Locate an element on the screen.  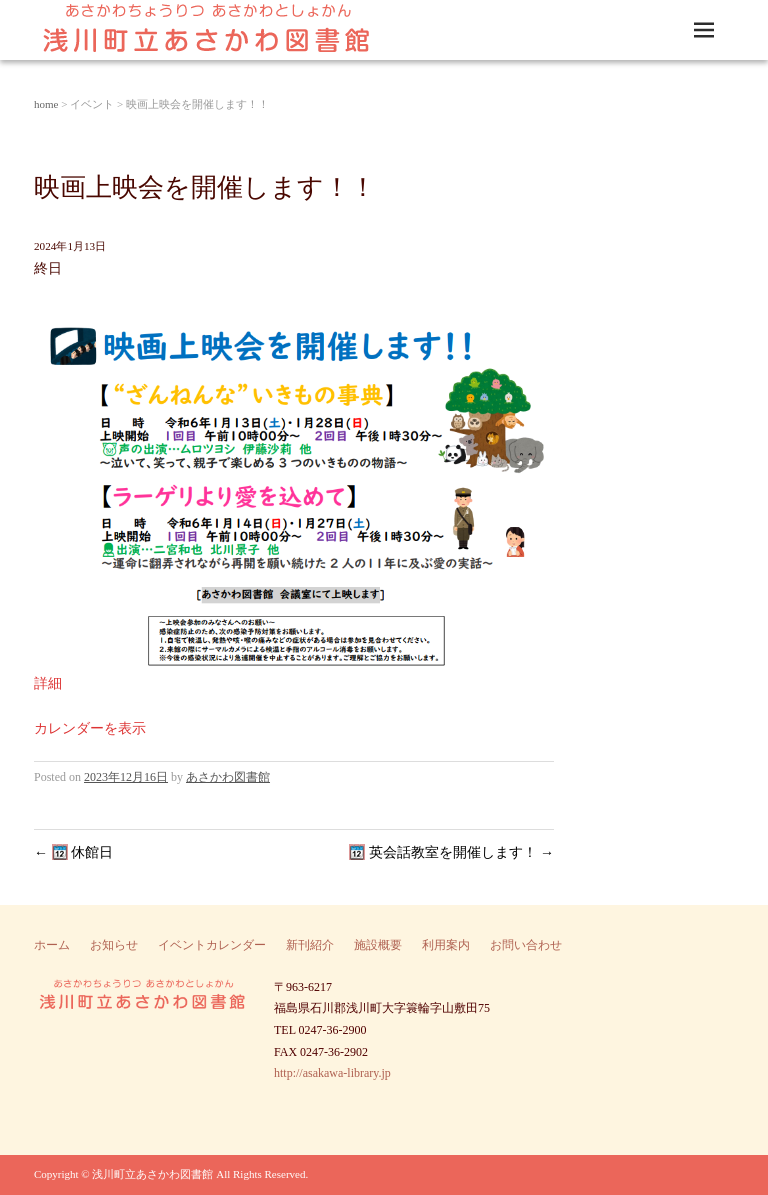
home is located at coordinates (46, 104).